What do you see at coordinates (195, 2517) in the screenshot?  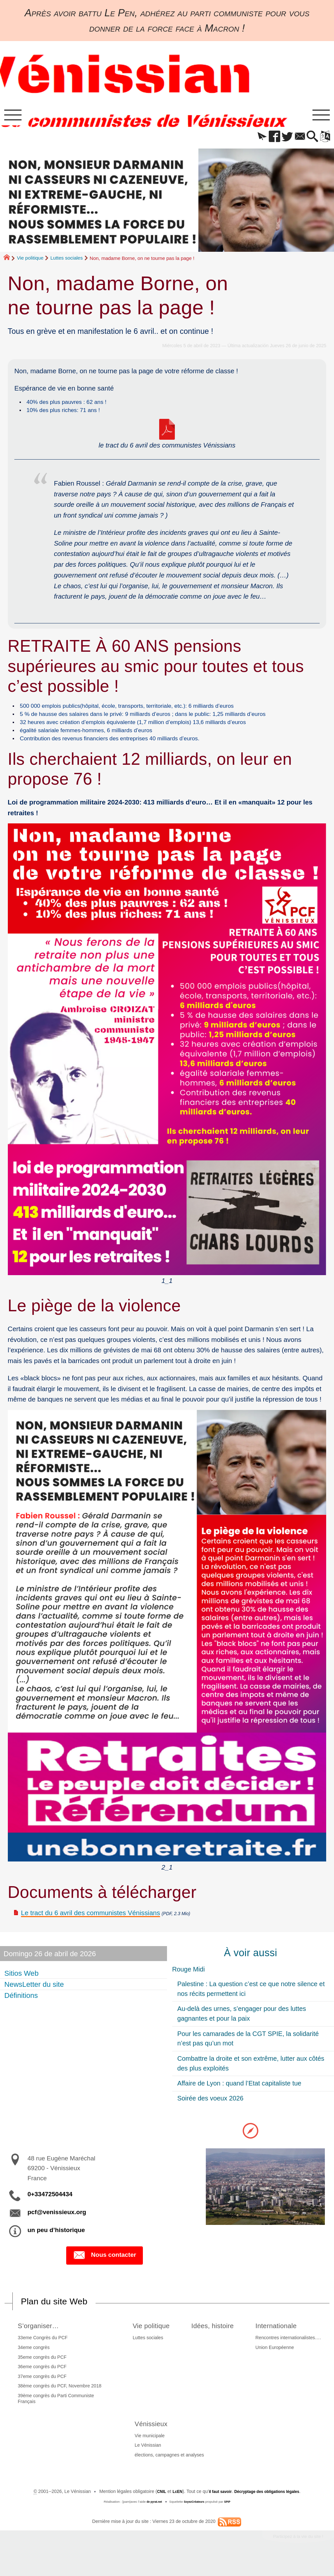 I see `SoyezCréateurs` at bounding box center [195, 2517].